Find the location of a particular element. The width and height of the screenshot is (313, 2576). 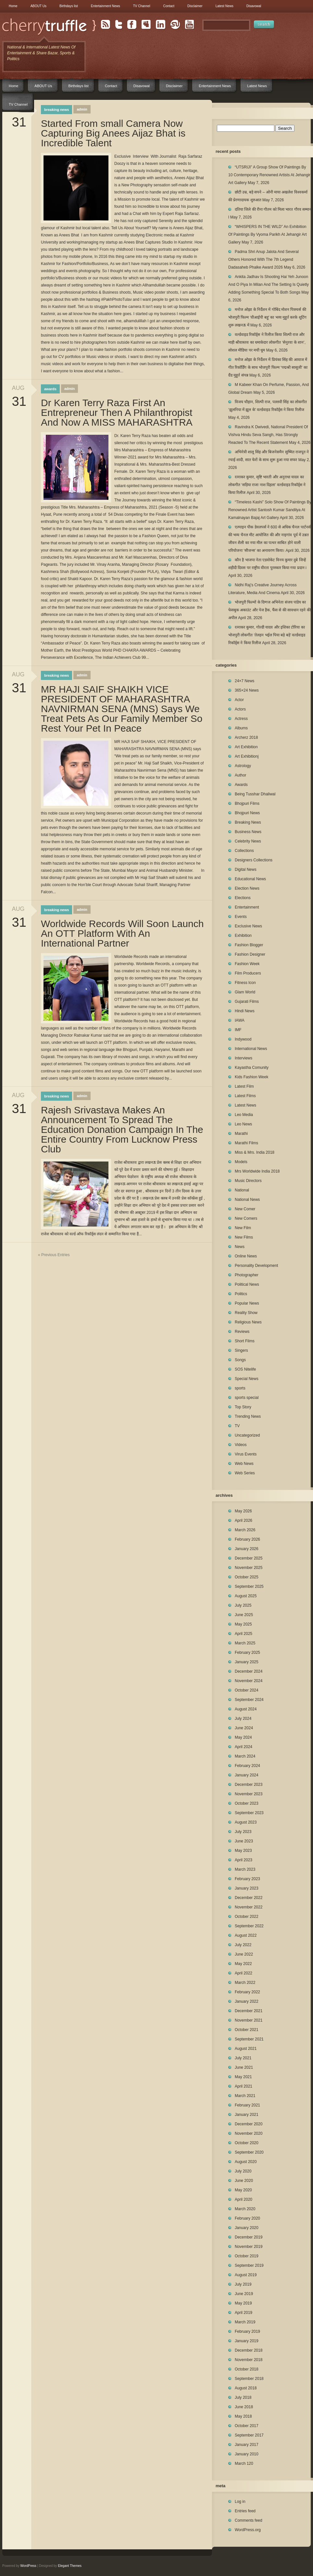

Fitness Icon is located at coordinates (245, 982).